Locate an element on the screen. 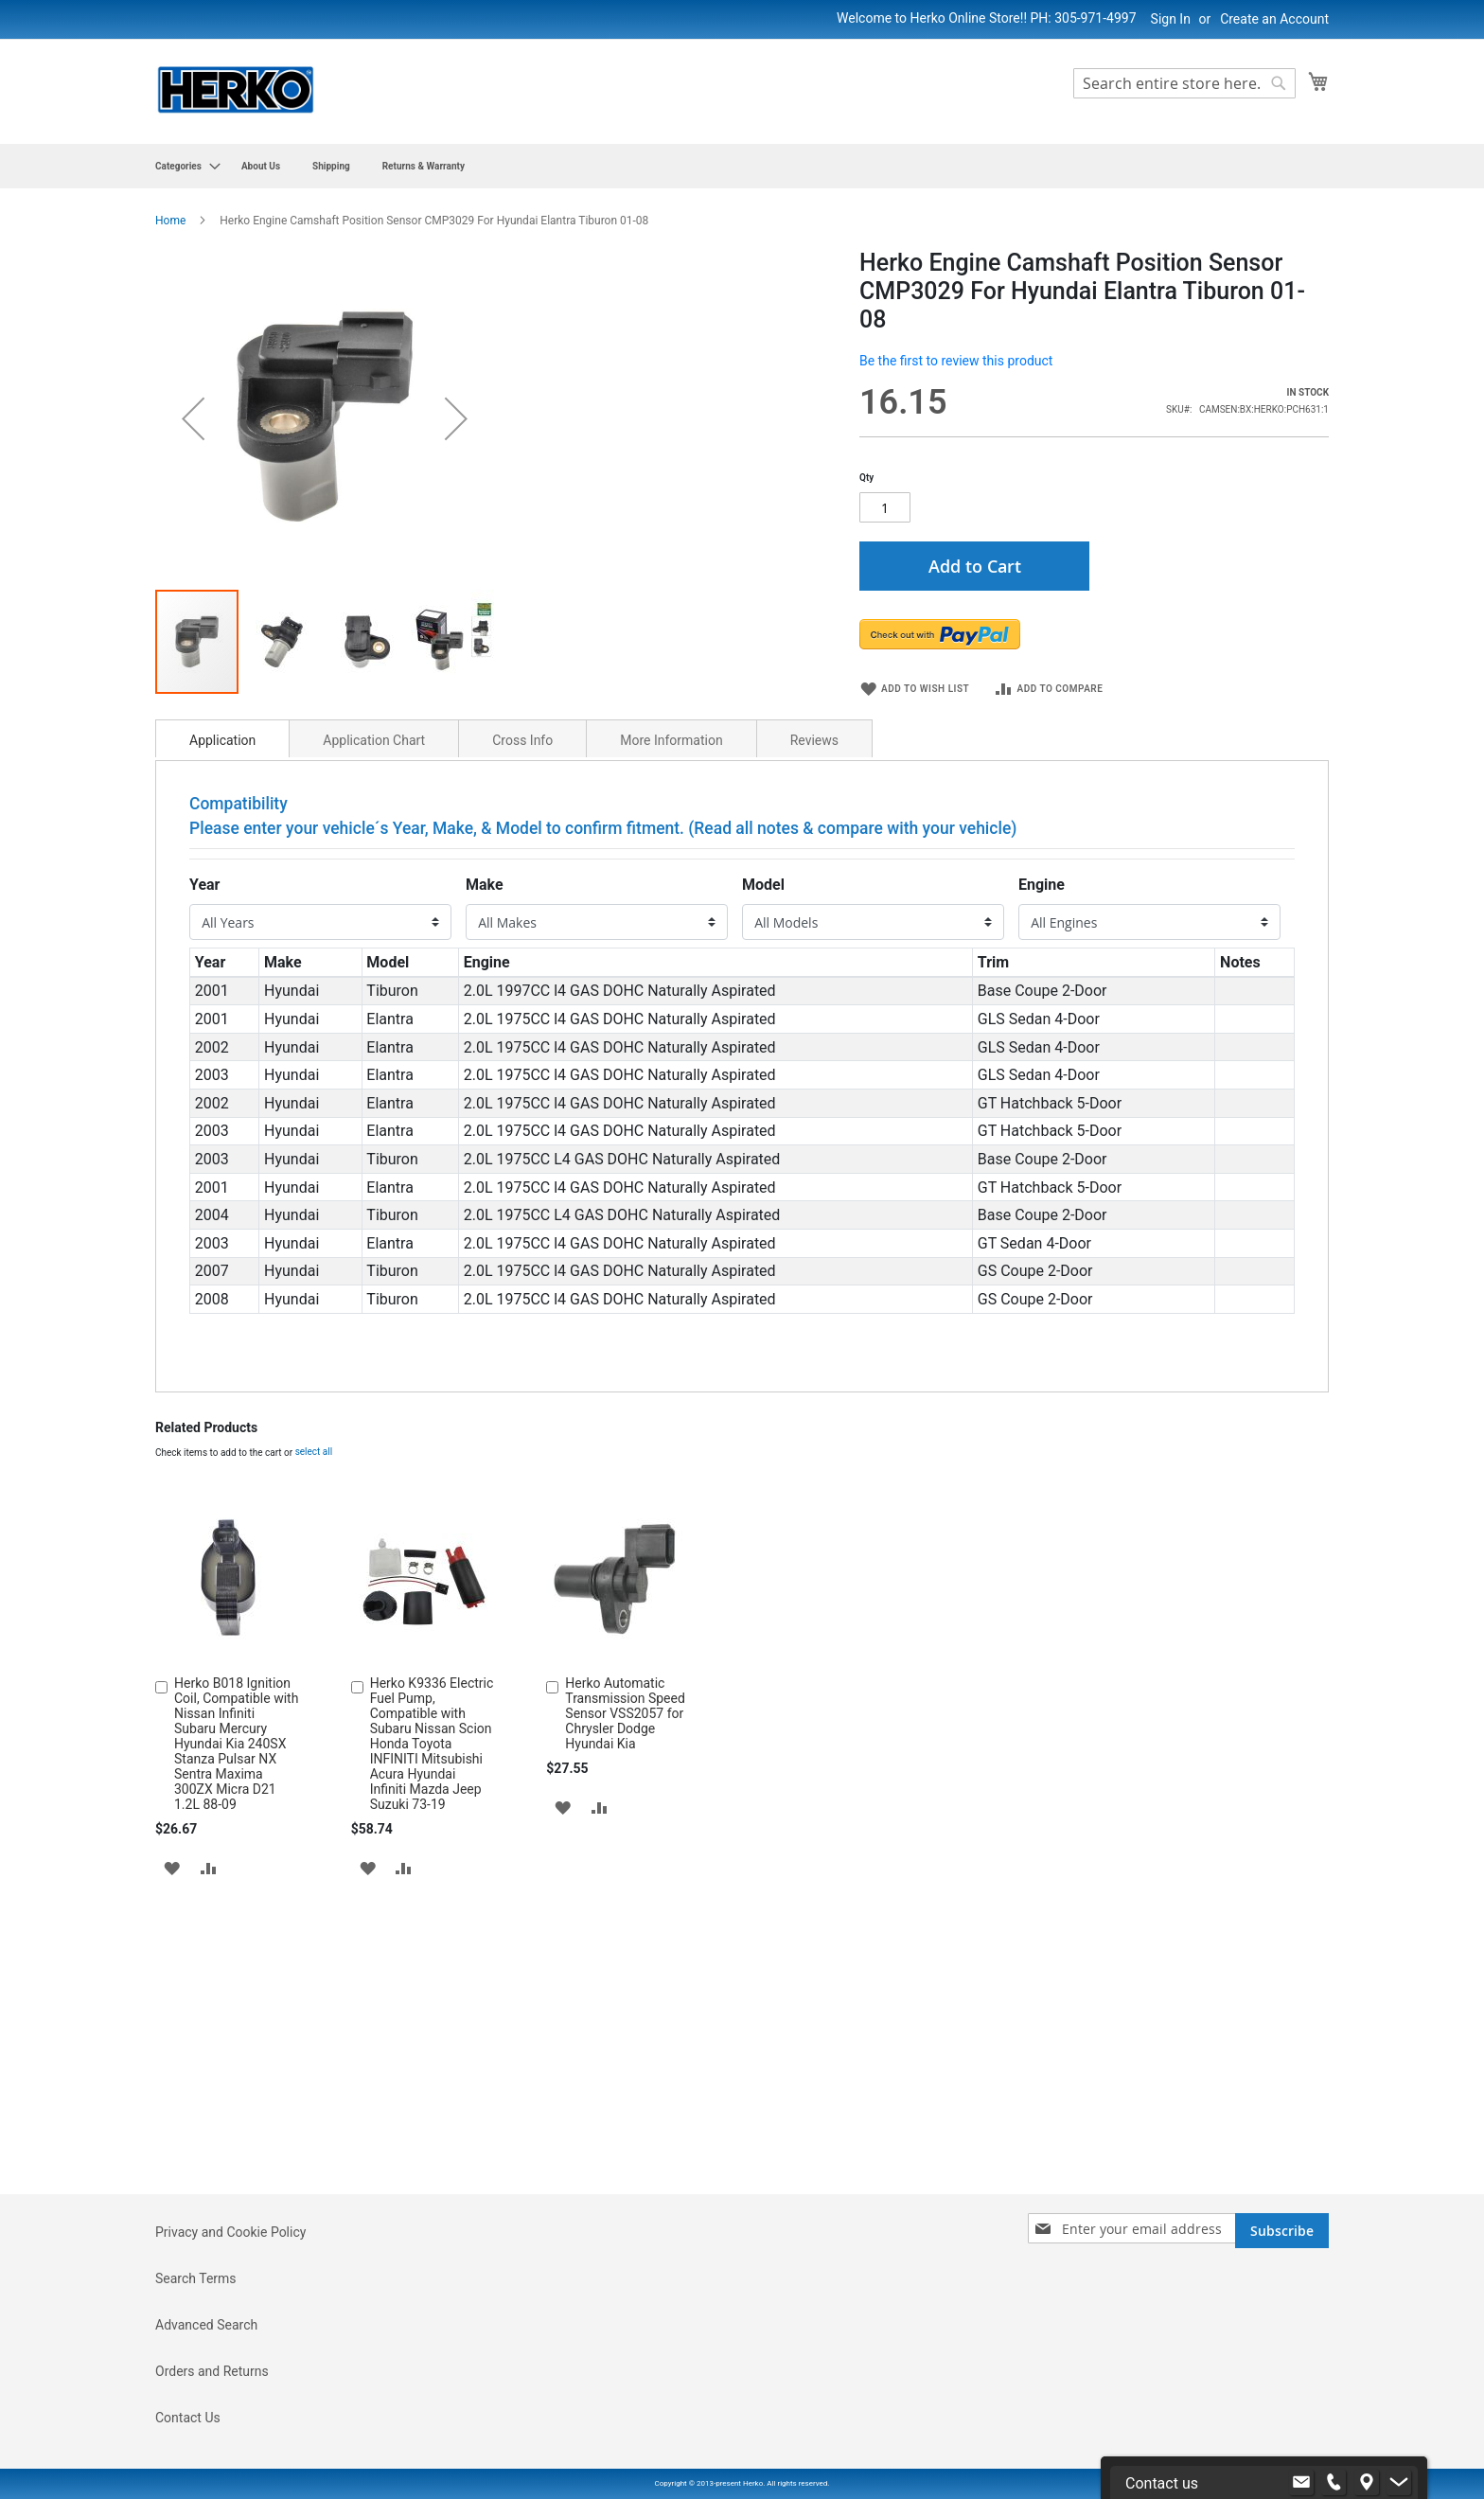 The image size is (1484, 2499). Advanced Search is located at coordinates (206, 2324).